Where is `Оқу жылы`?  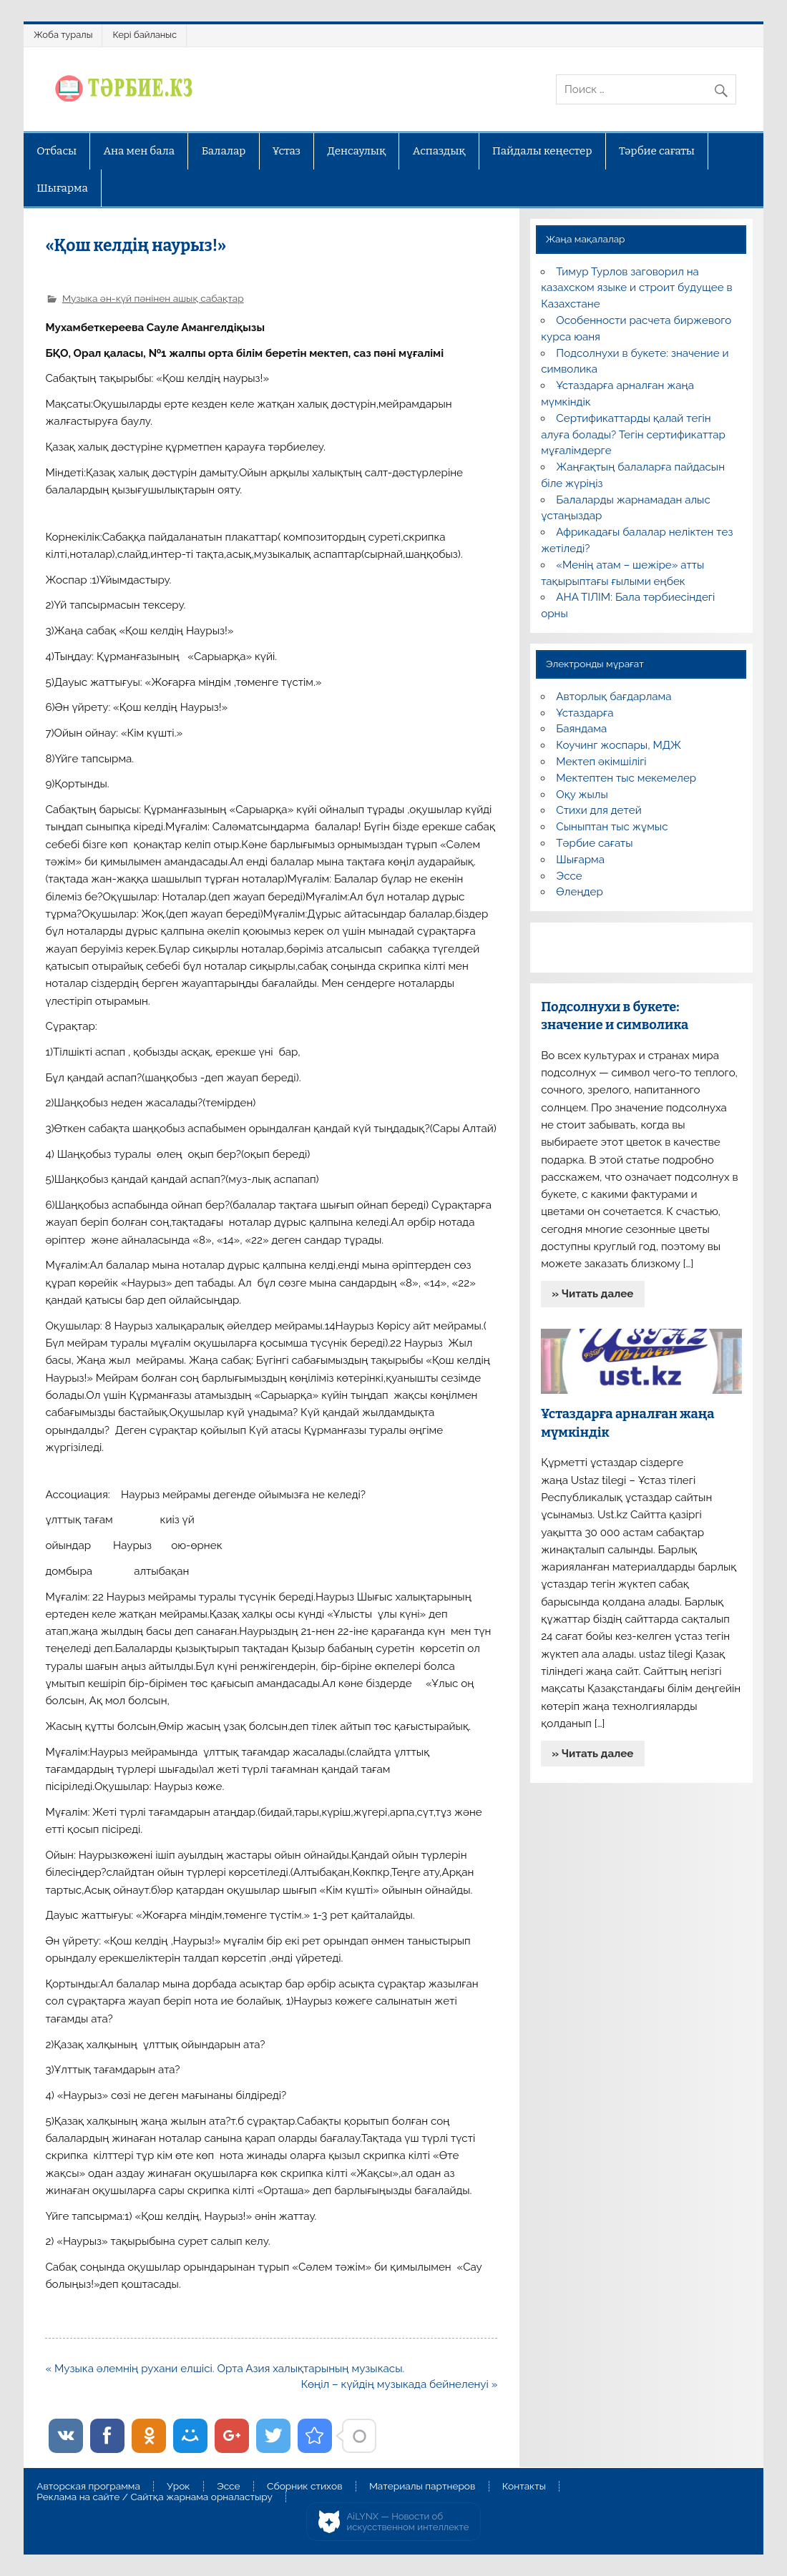
Оқу жылы is located at coordinates (581, 794).